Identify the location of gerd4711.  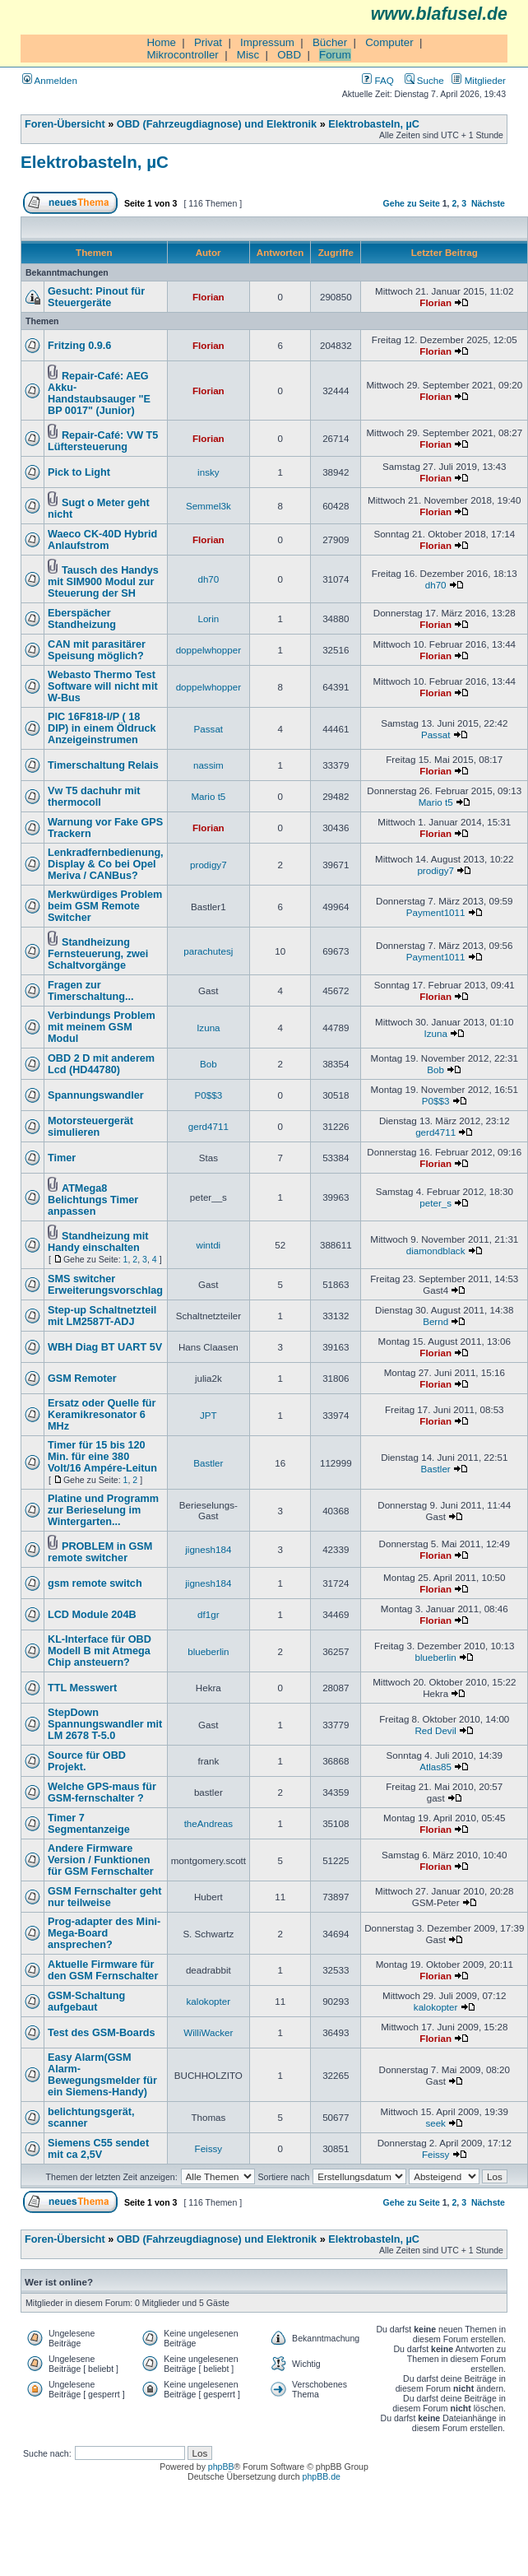
(208, 1126).